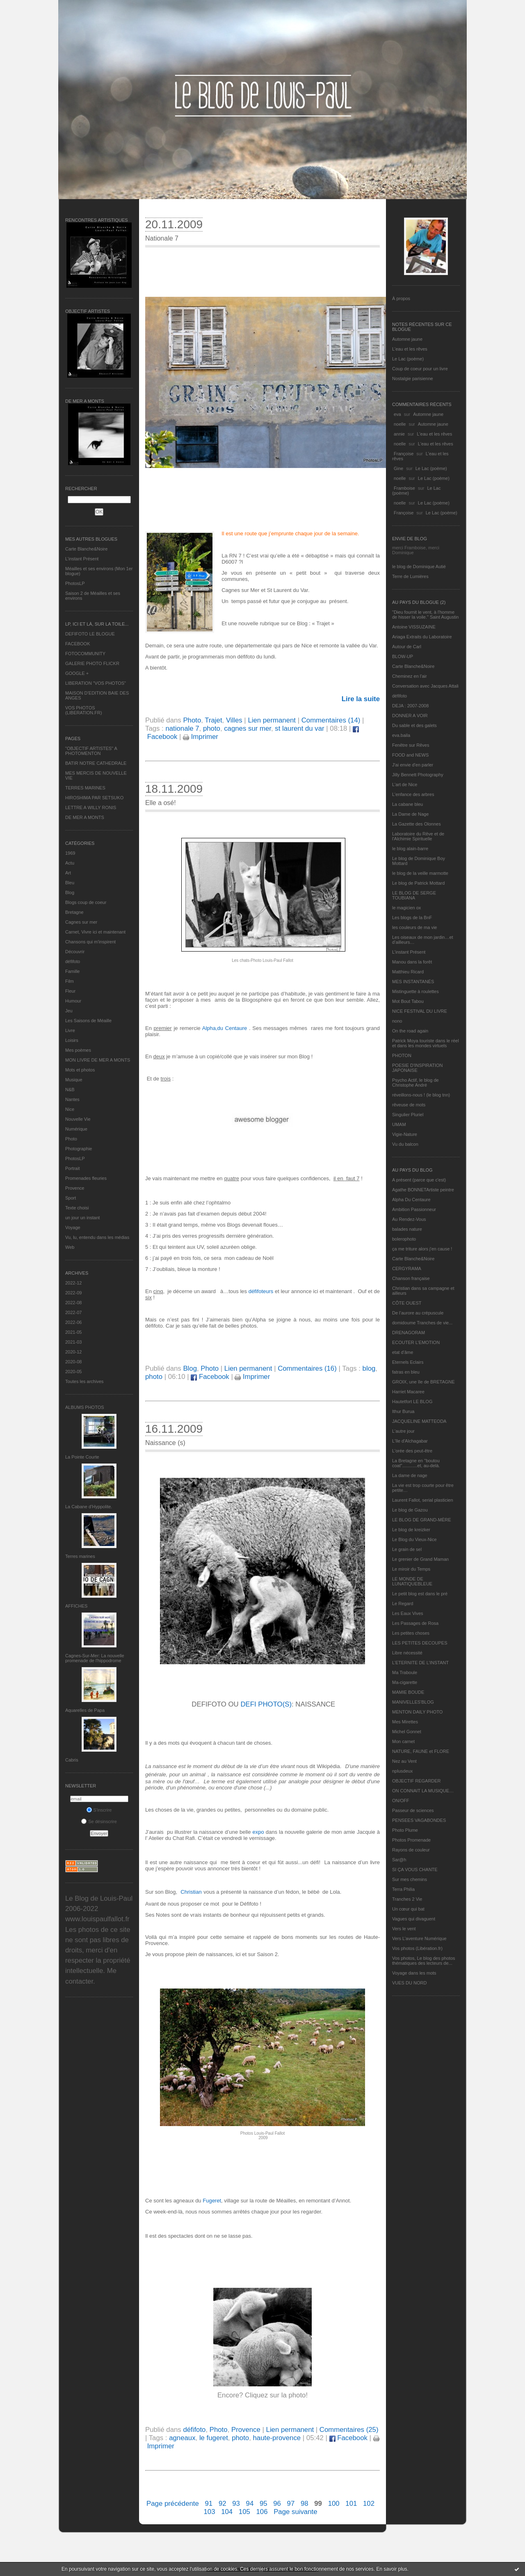 This screenshot has width=525, height=2576. I want to click on Imprimer, so click(200, 737).